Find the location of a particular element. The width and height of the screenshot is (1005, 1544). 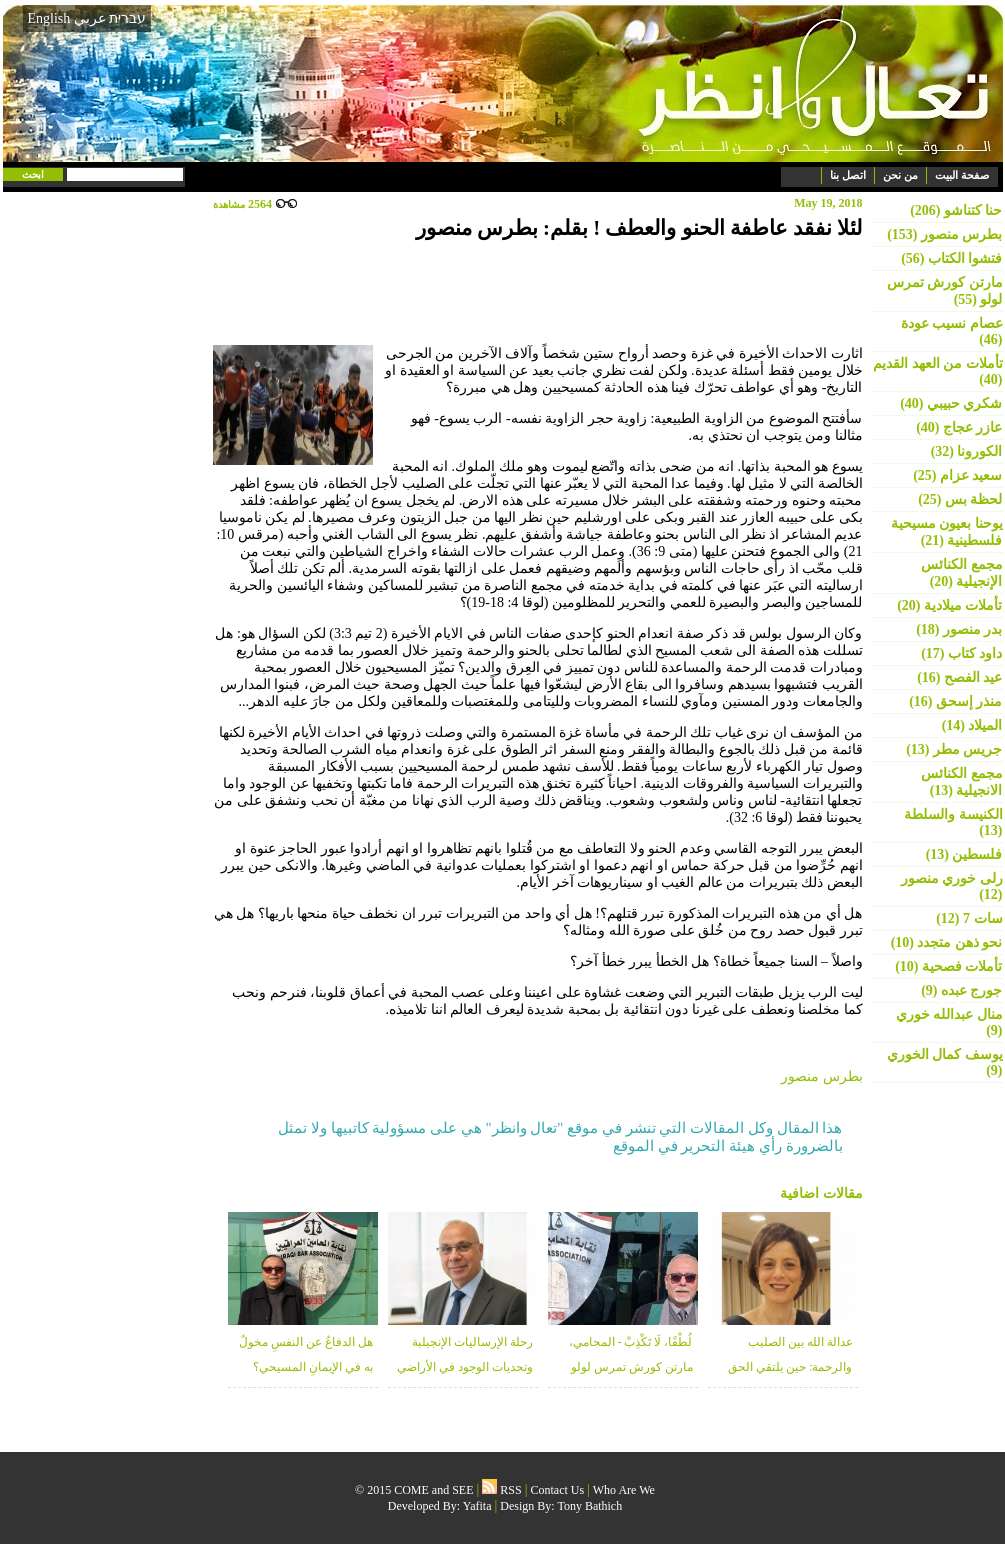

جريس مطر (13) is located at coordinates (954, 749).